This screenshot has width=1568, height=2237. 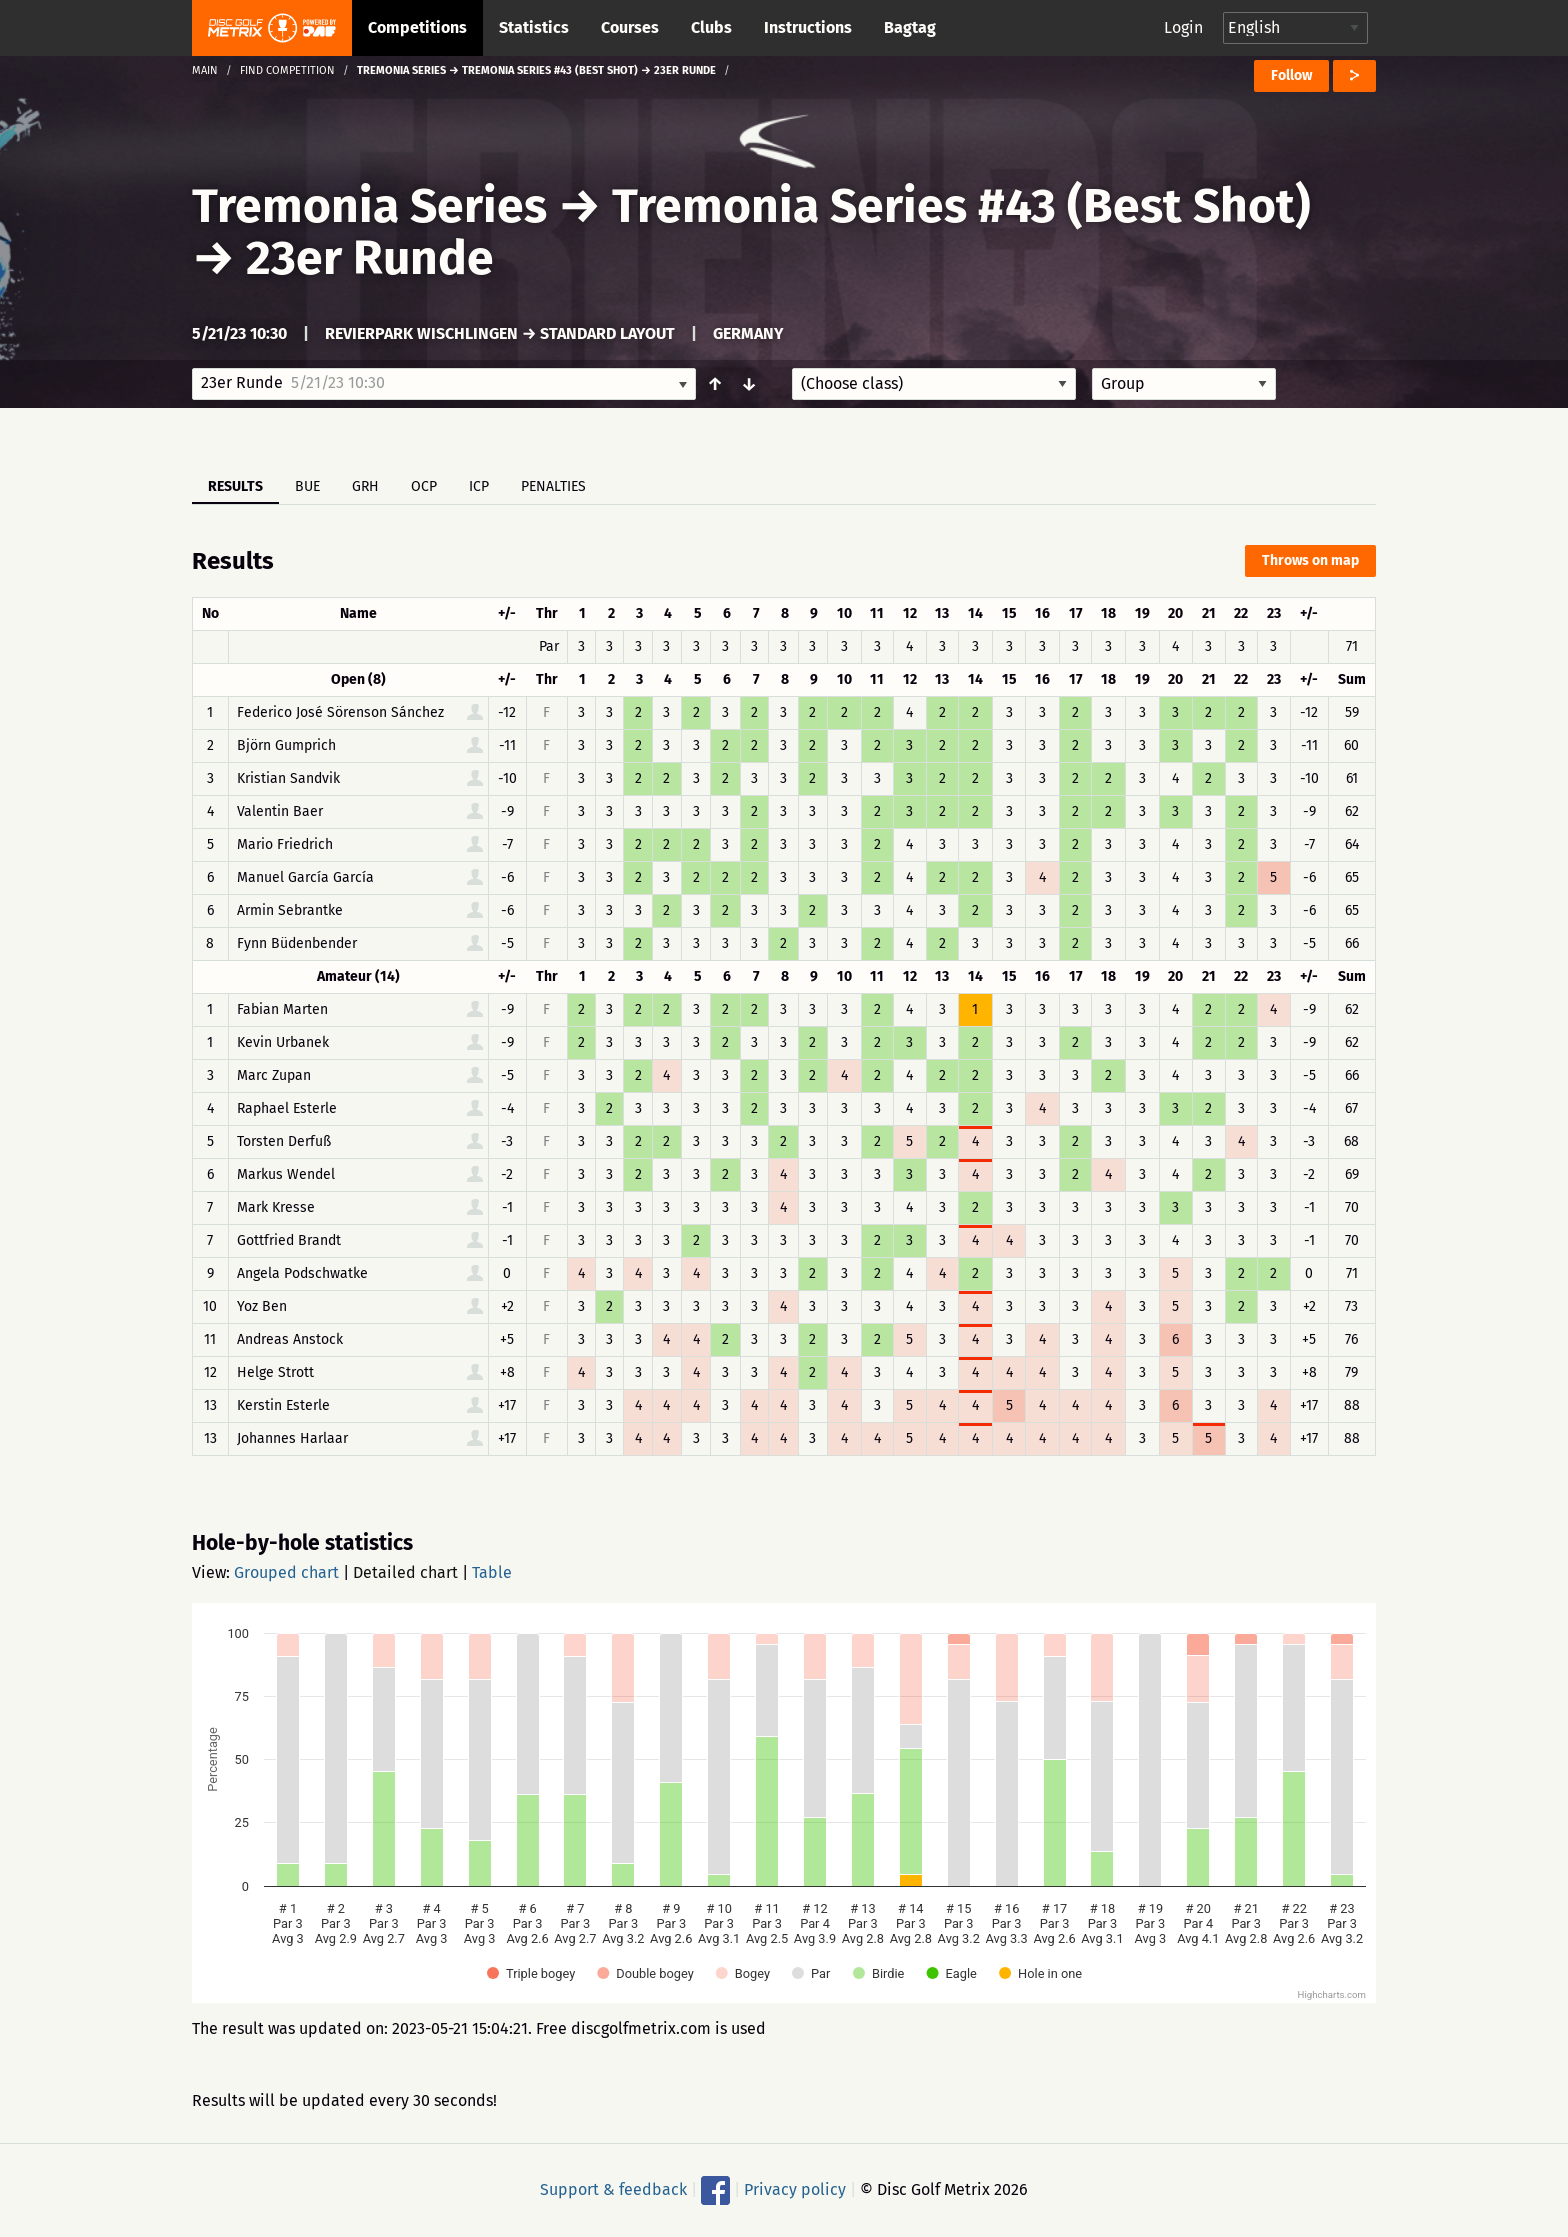 I want to click on Detailed chart, so click(x=405, y=1572).